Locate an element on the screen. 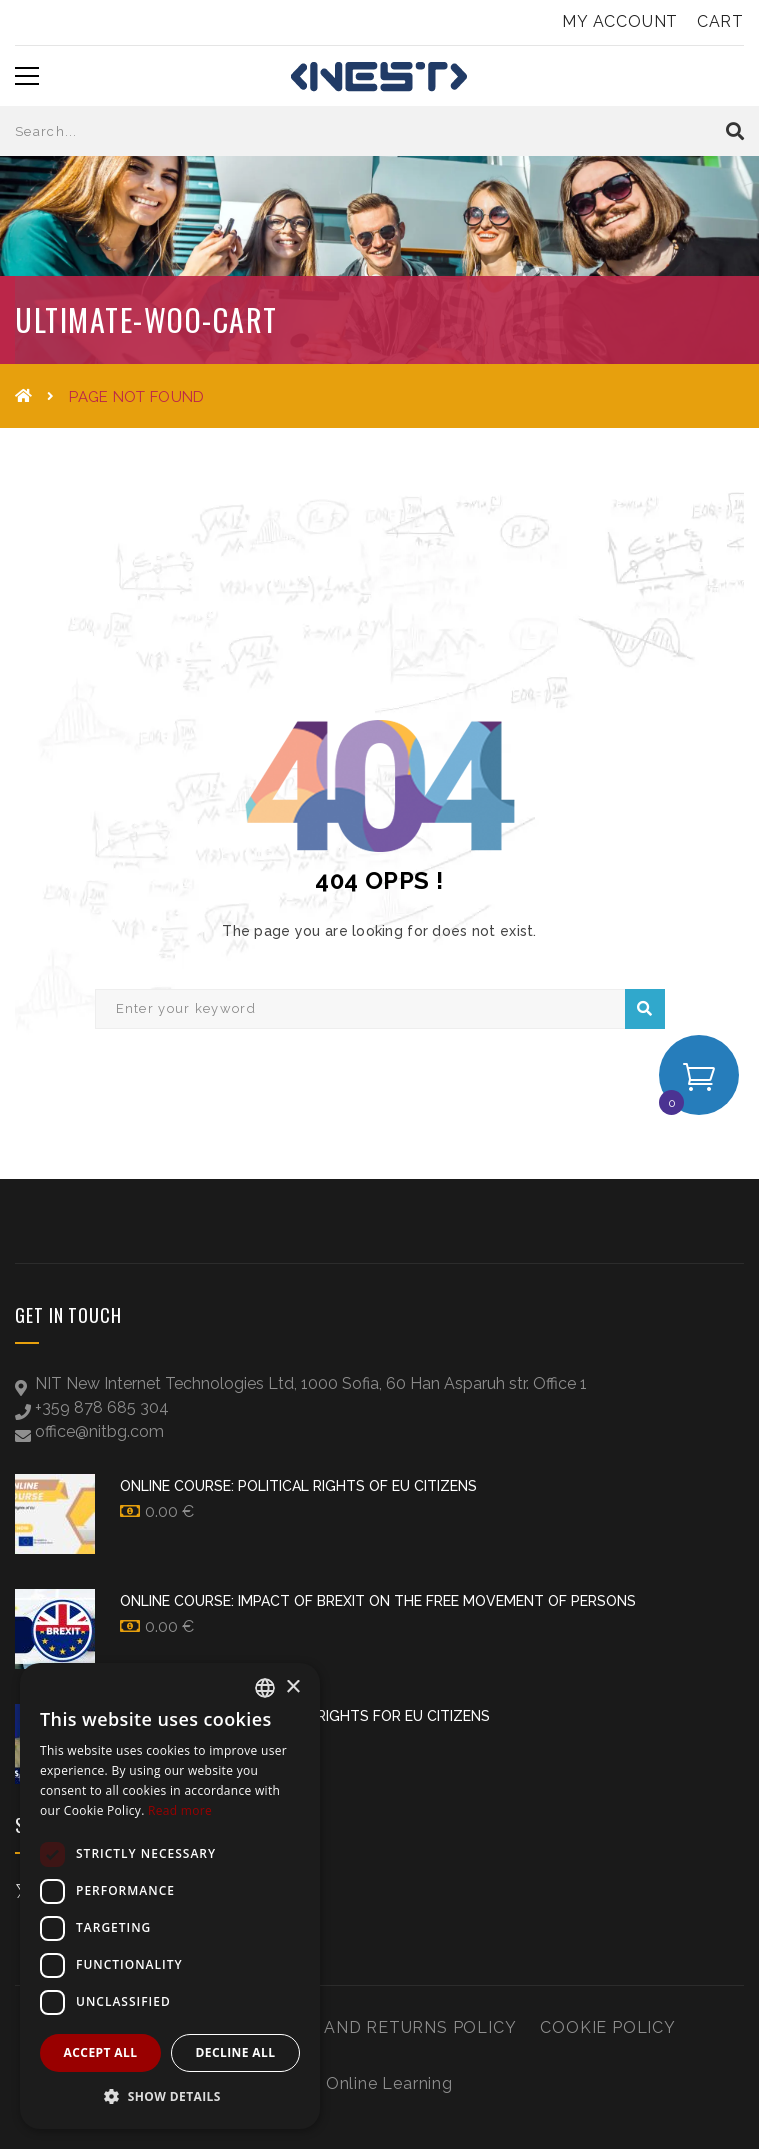 This screenshot has width=759, height=2149. Read more [Прочетете още, opens a new window] is located at coordinates (180, 1810).